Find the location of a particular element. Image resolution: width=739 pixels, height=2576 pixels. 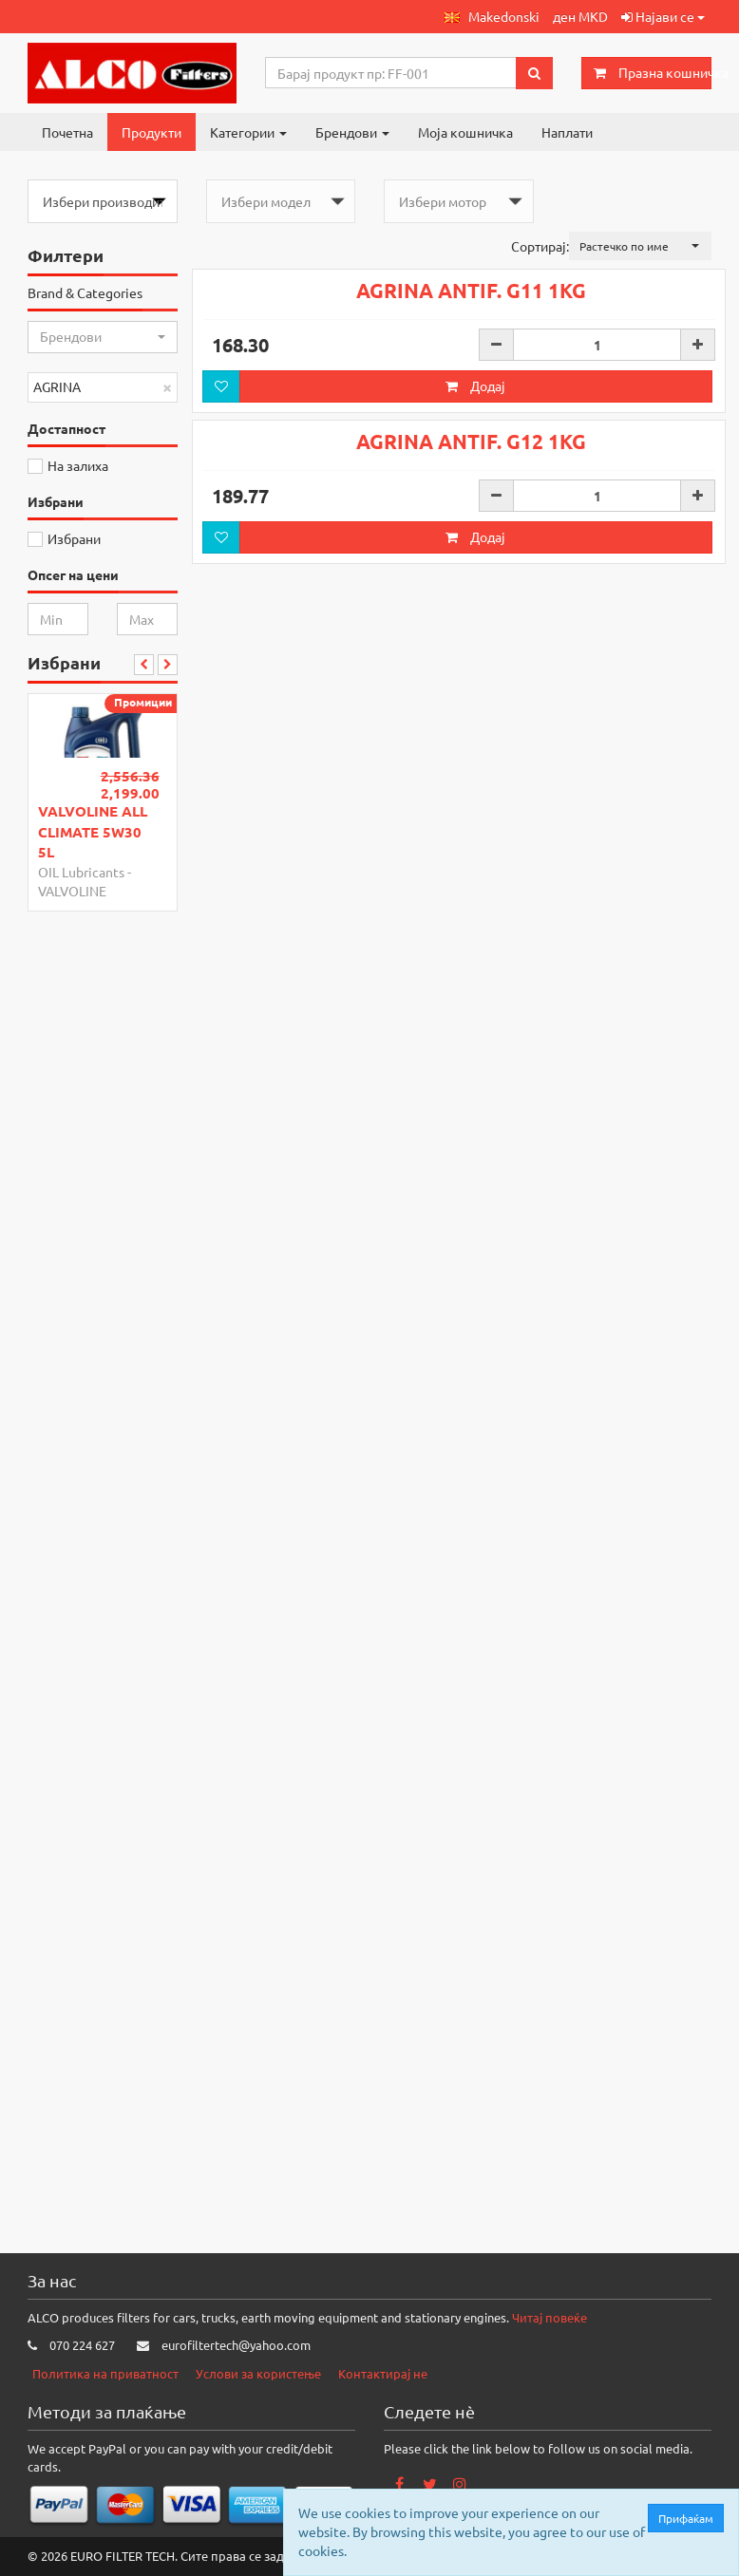

VALVOLINE is located at coordinates (72, 890).